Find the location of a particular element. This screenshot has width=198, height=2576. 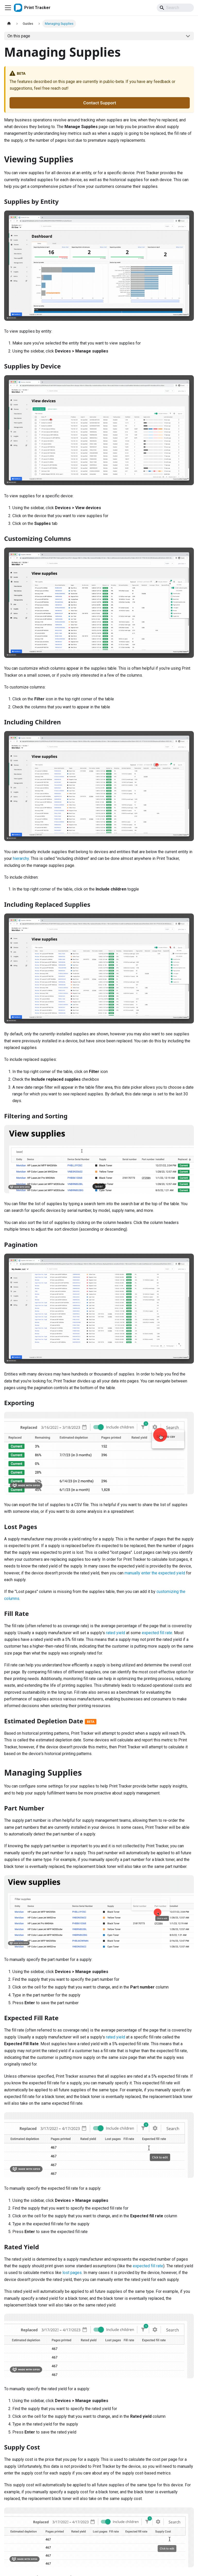

expected fill rate is located at coordinates (157, 1632).